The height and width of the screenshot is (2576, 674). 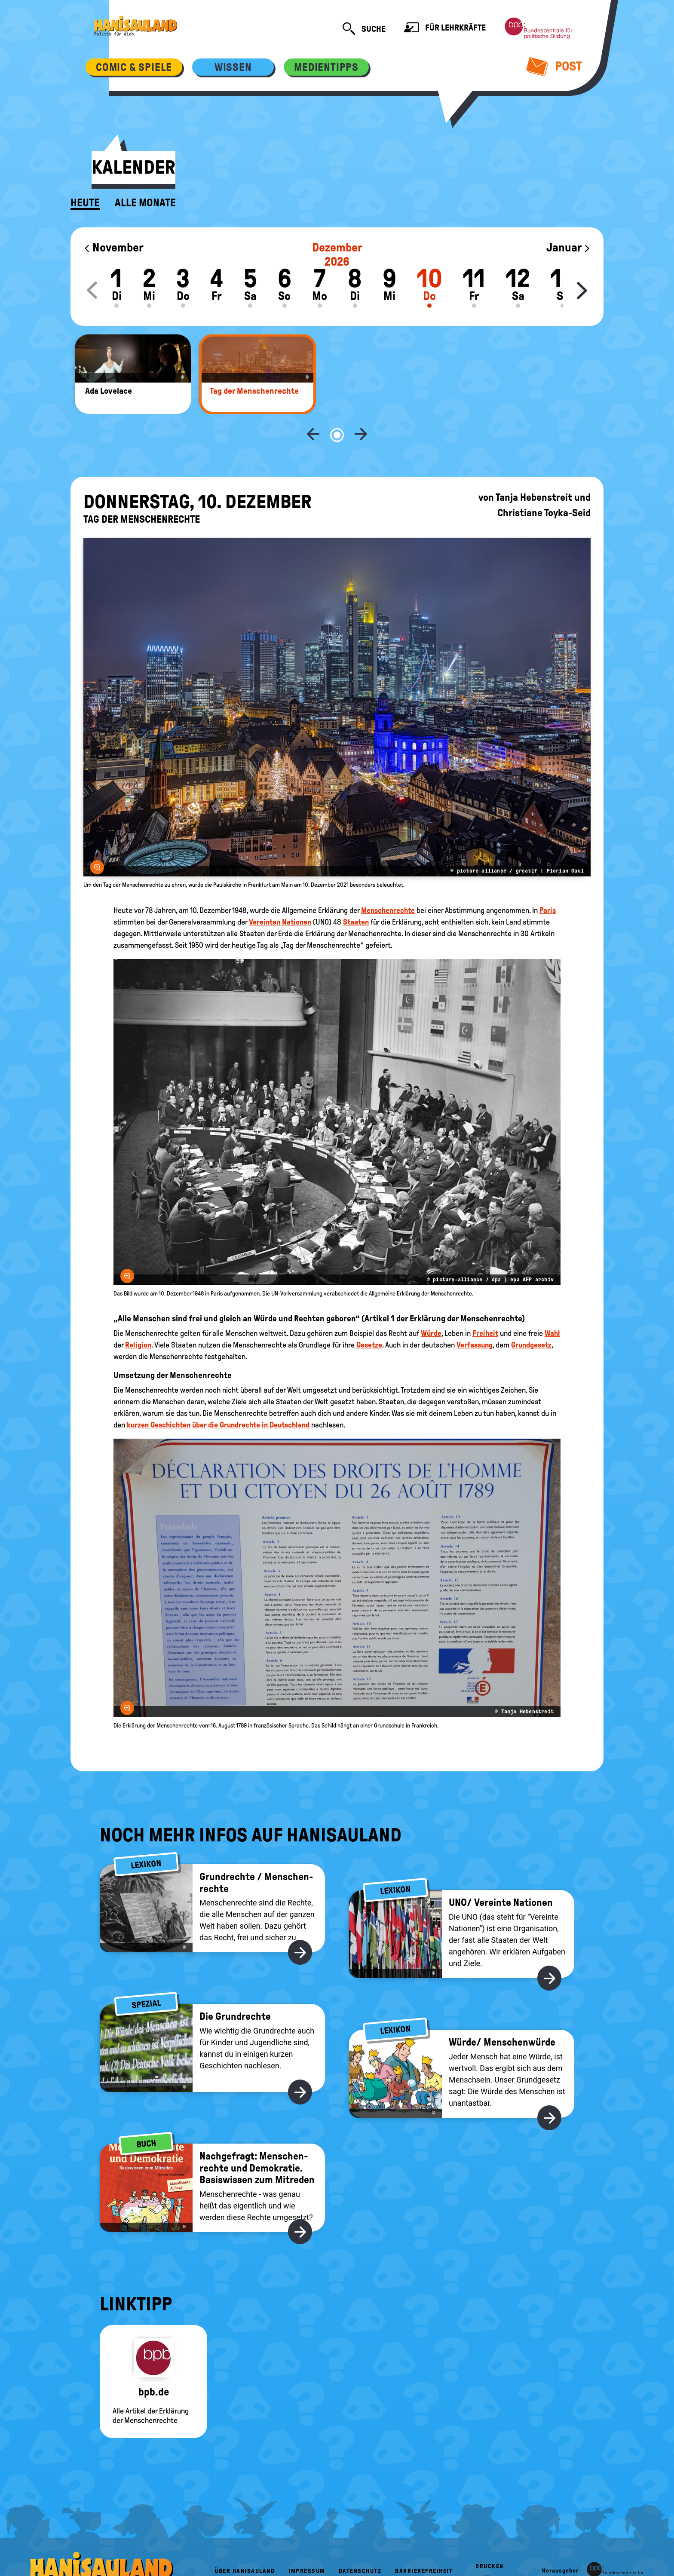 What do you see at coordinates (474, 1316) in the screenshot?
I see `Verfassung` at bounding box center [474, 1316].